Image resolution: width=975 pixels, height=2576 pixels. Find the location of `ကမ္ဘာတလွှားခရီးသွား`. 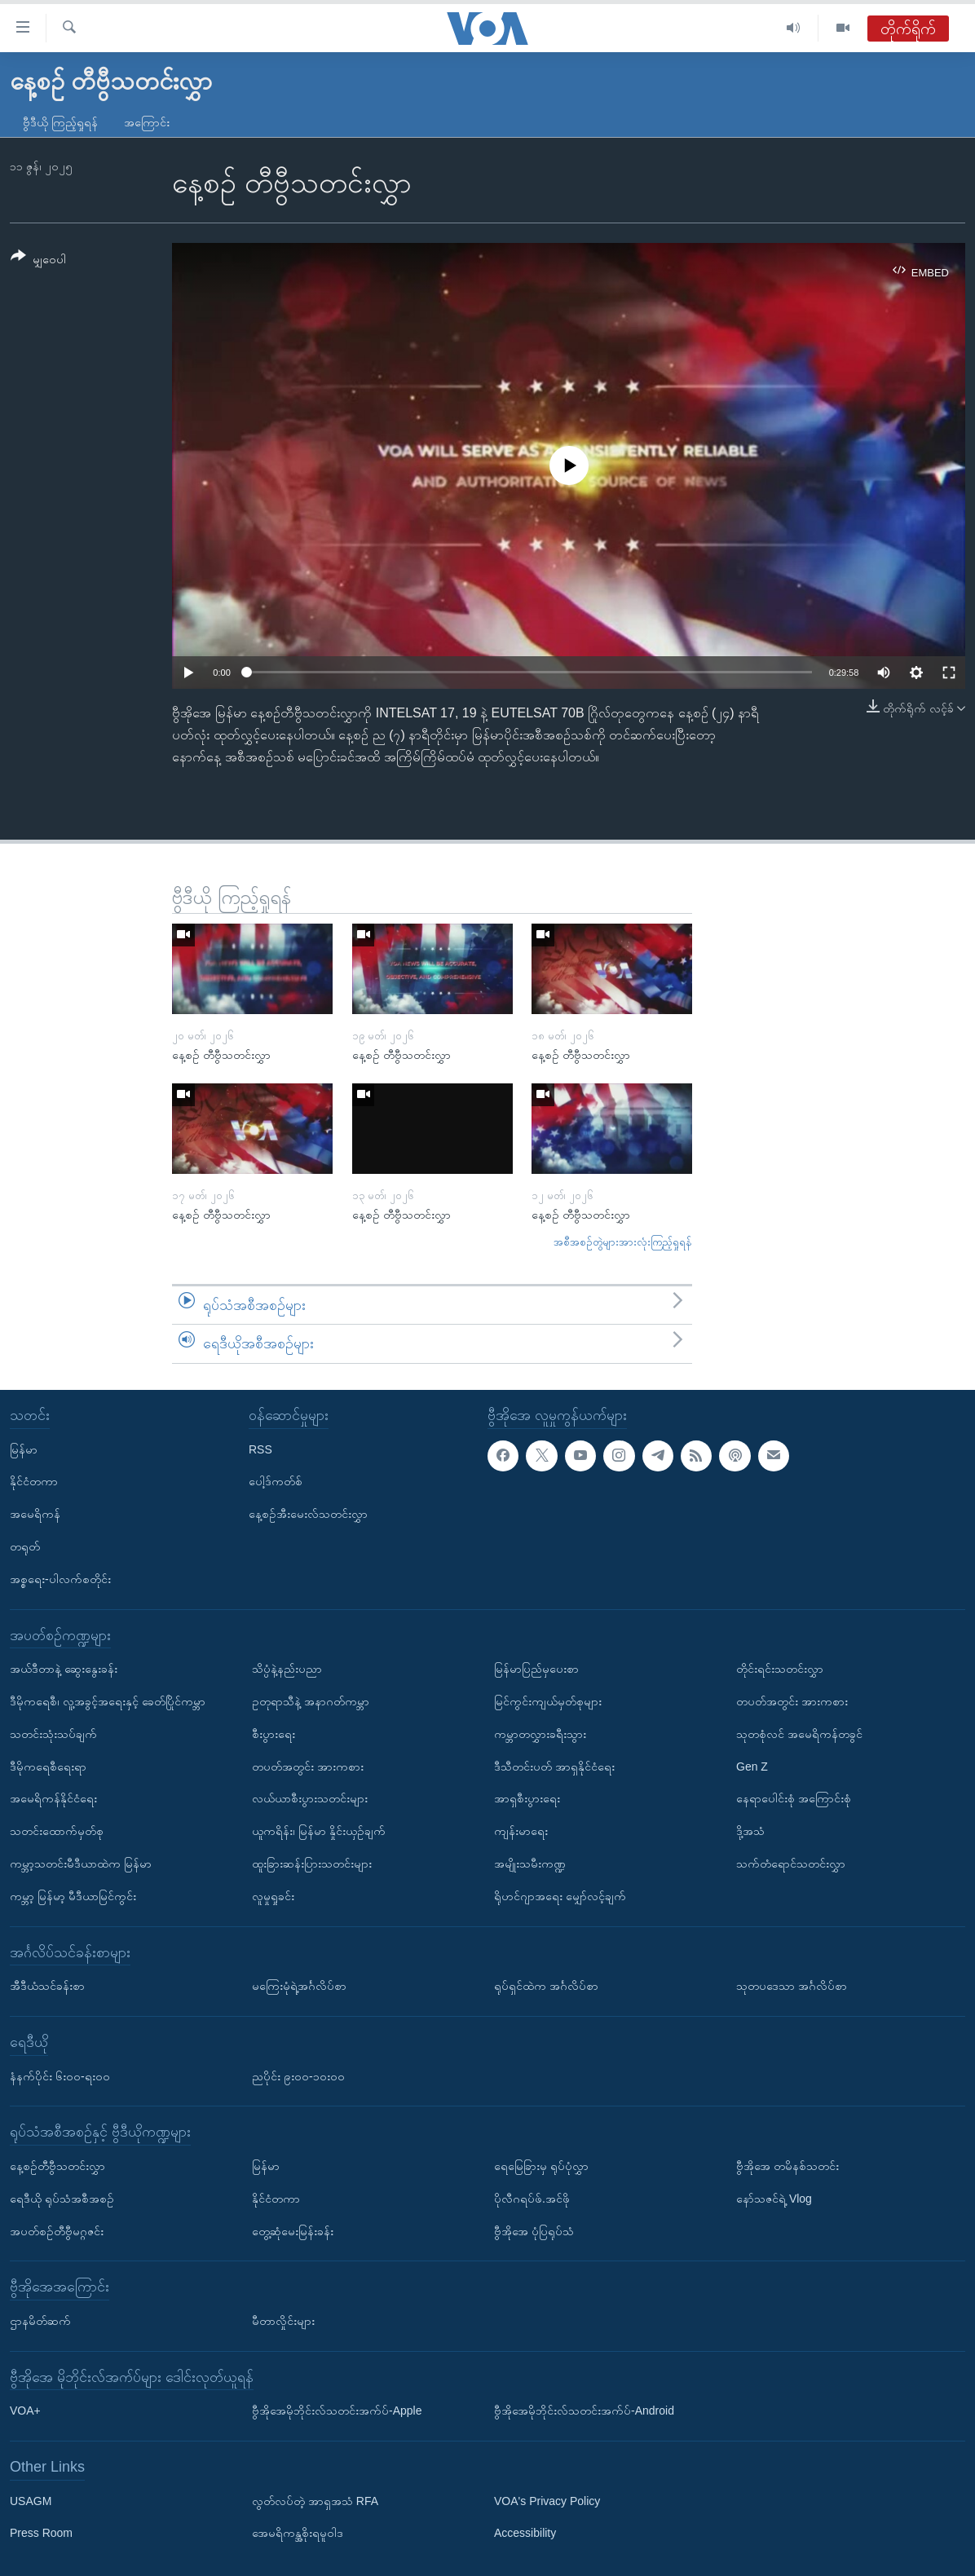

ကမ္ဘာတလွှားခရီးသွား is located at coordinates (540, 1733).